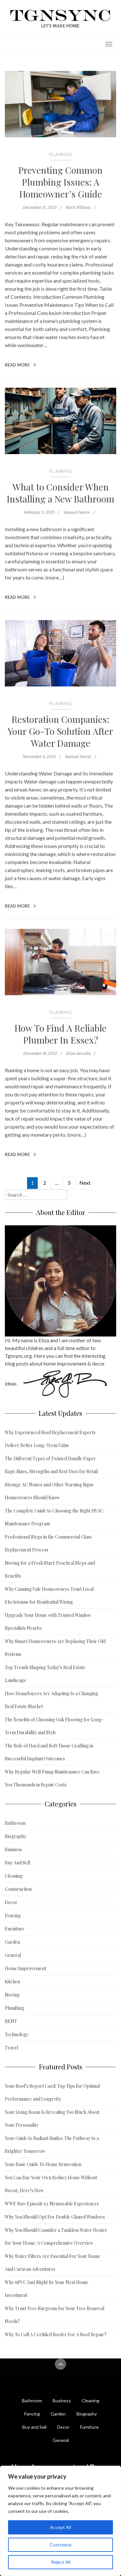 The image size is (121, 2576). I want to click on Why Experienced Roof Replacement Experts Deliver Better Long-Term Value, so click(50, 1438).